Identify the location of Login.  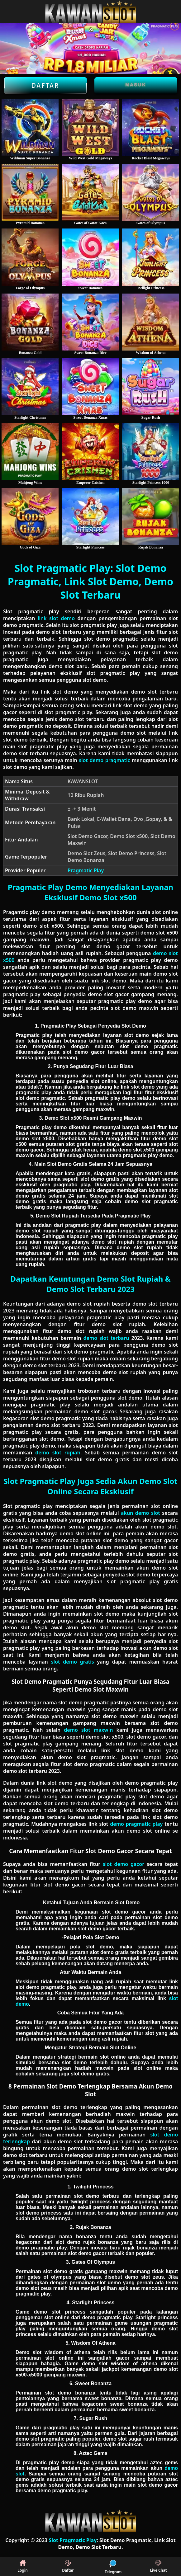
(22, 2566).